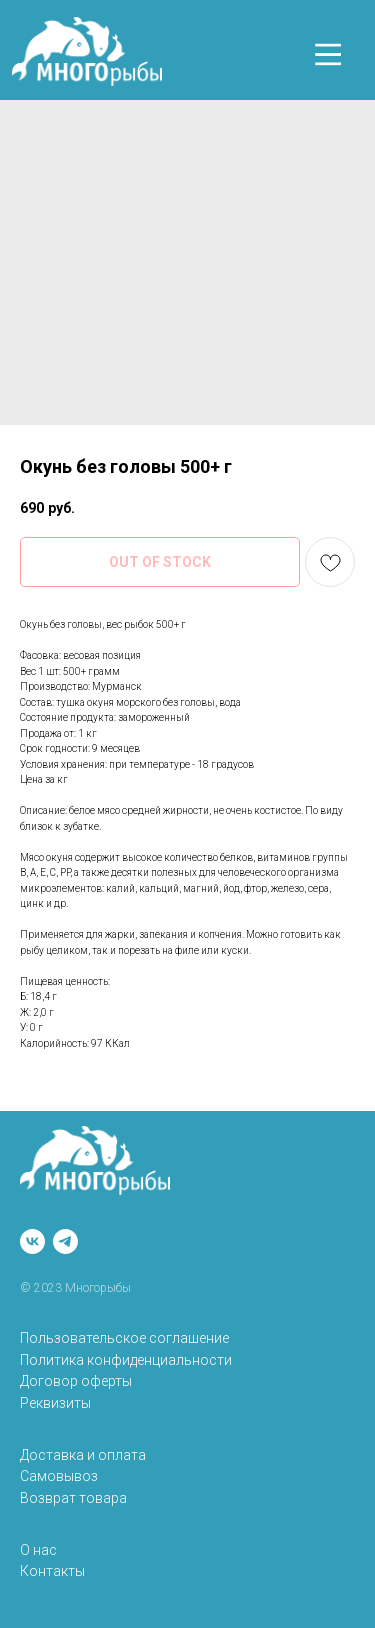 This screenshot has height=1628, width=375. Describe the element at coordinates (83, 1455) in the screenshot. I see `Доставка и оплата` at that location.